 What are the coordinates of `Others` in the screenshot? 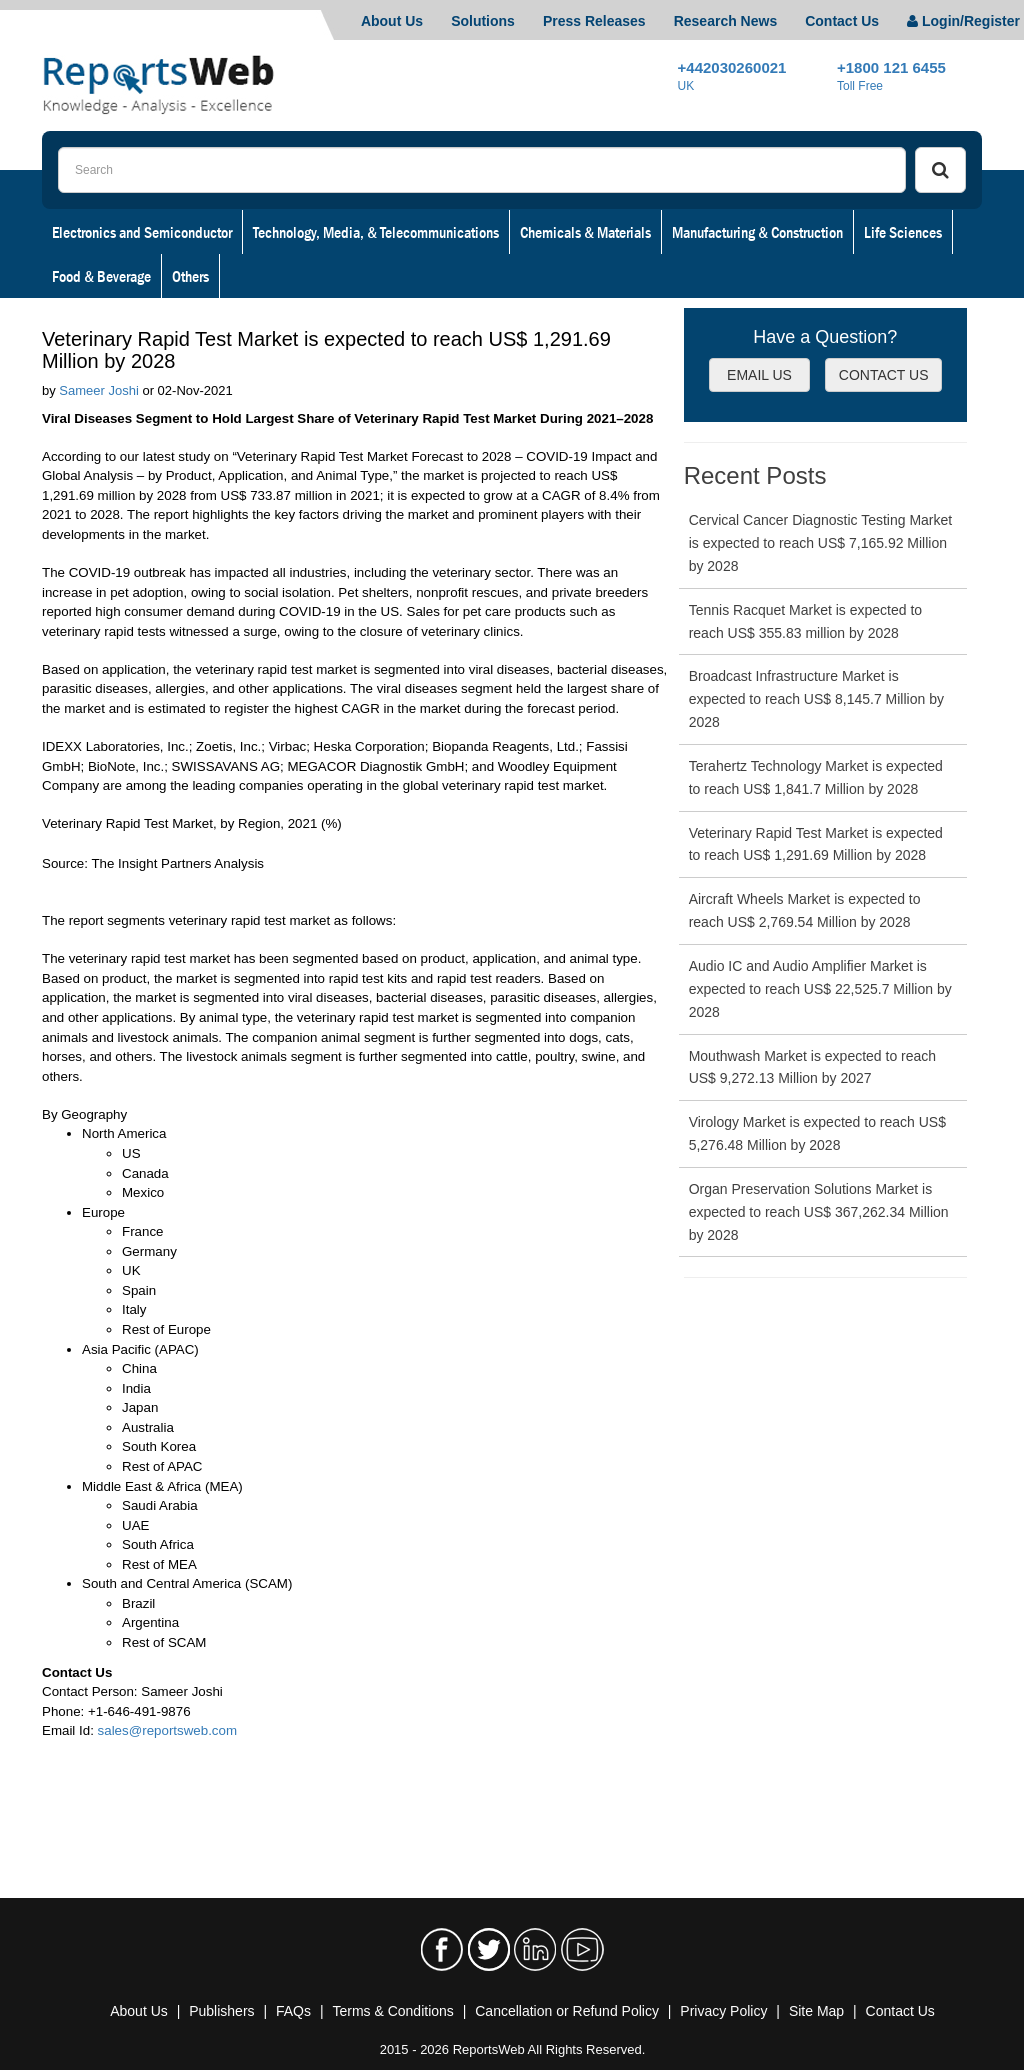 It's located at (190, 276).